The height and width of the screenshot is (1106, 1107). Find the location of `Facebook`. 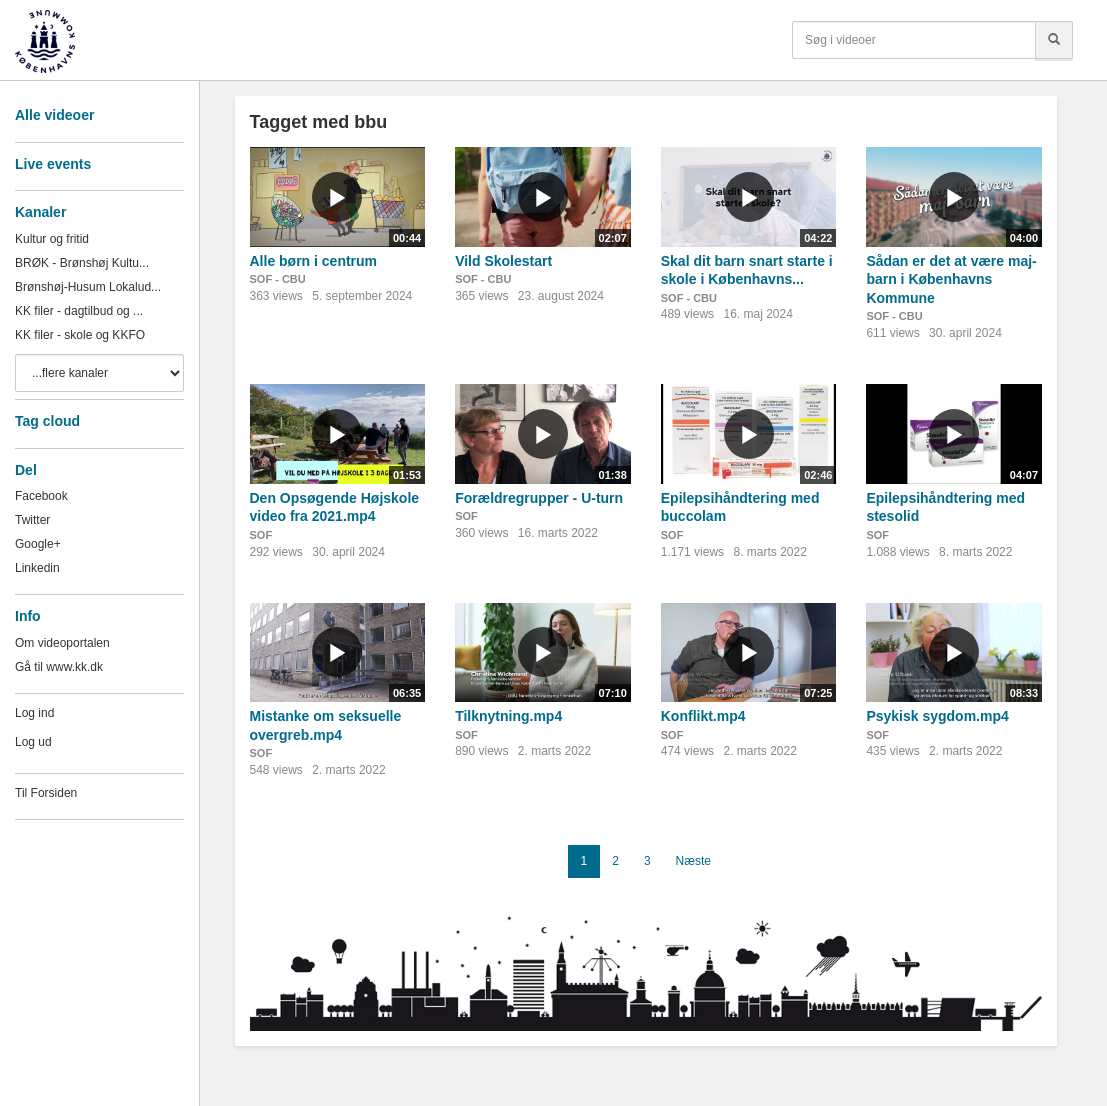

Facebook is located at coordinates (41, 496).